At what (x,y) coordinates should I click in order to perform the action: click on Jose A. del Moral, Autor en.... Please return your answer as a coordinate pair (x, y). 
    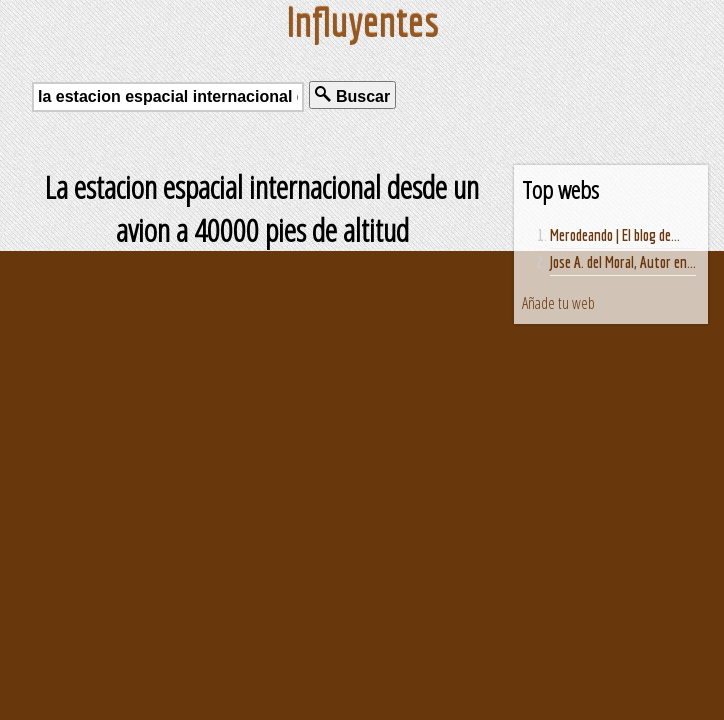
    Looking at the image, I should click on (623, 262).